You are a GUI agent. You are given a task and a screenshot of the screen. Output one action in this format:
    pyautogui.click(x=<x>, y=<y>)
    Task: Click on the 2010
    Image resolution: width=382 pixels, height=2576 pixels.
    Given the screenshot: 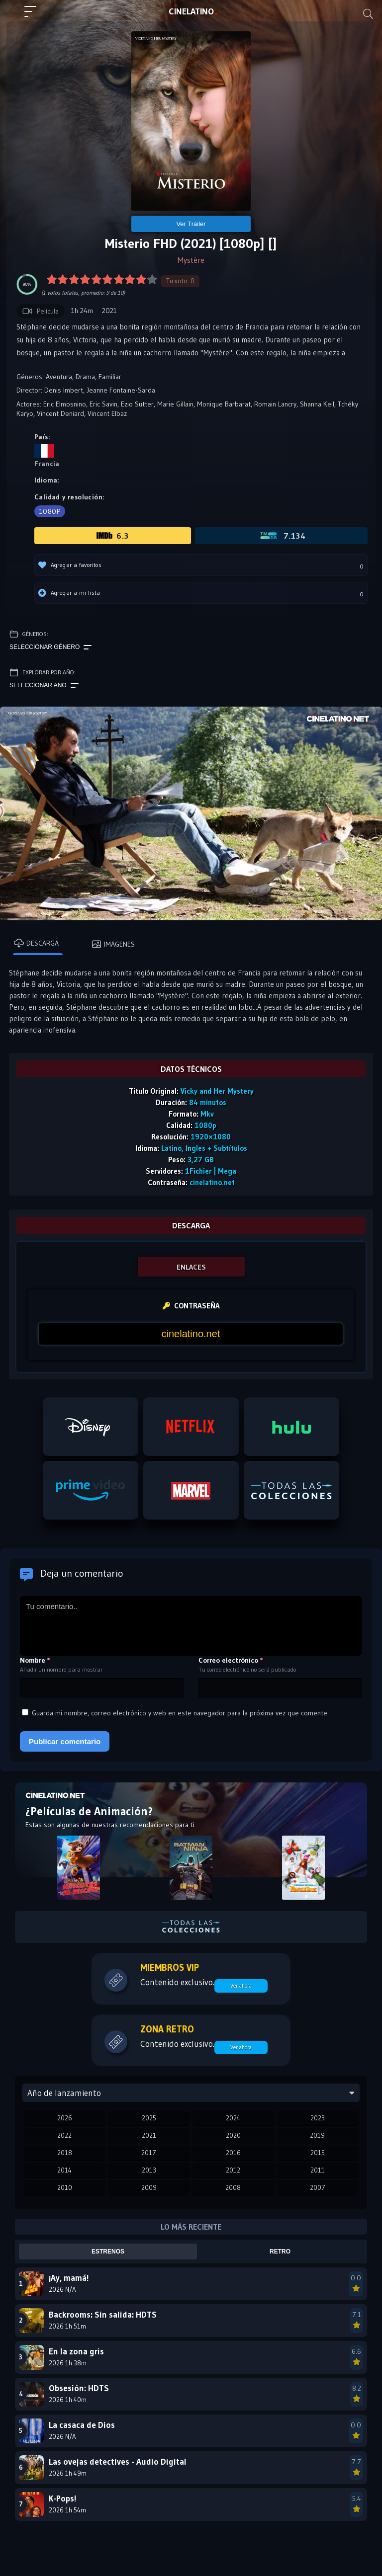 What is the action you would take?
    pyautogui.click(x=64, y=2187)
    